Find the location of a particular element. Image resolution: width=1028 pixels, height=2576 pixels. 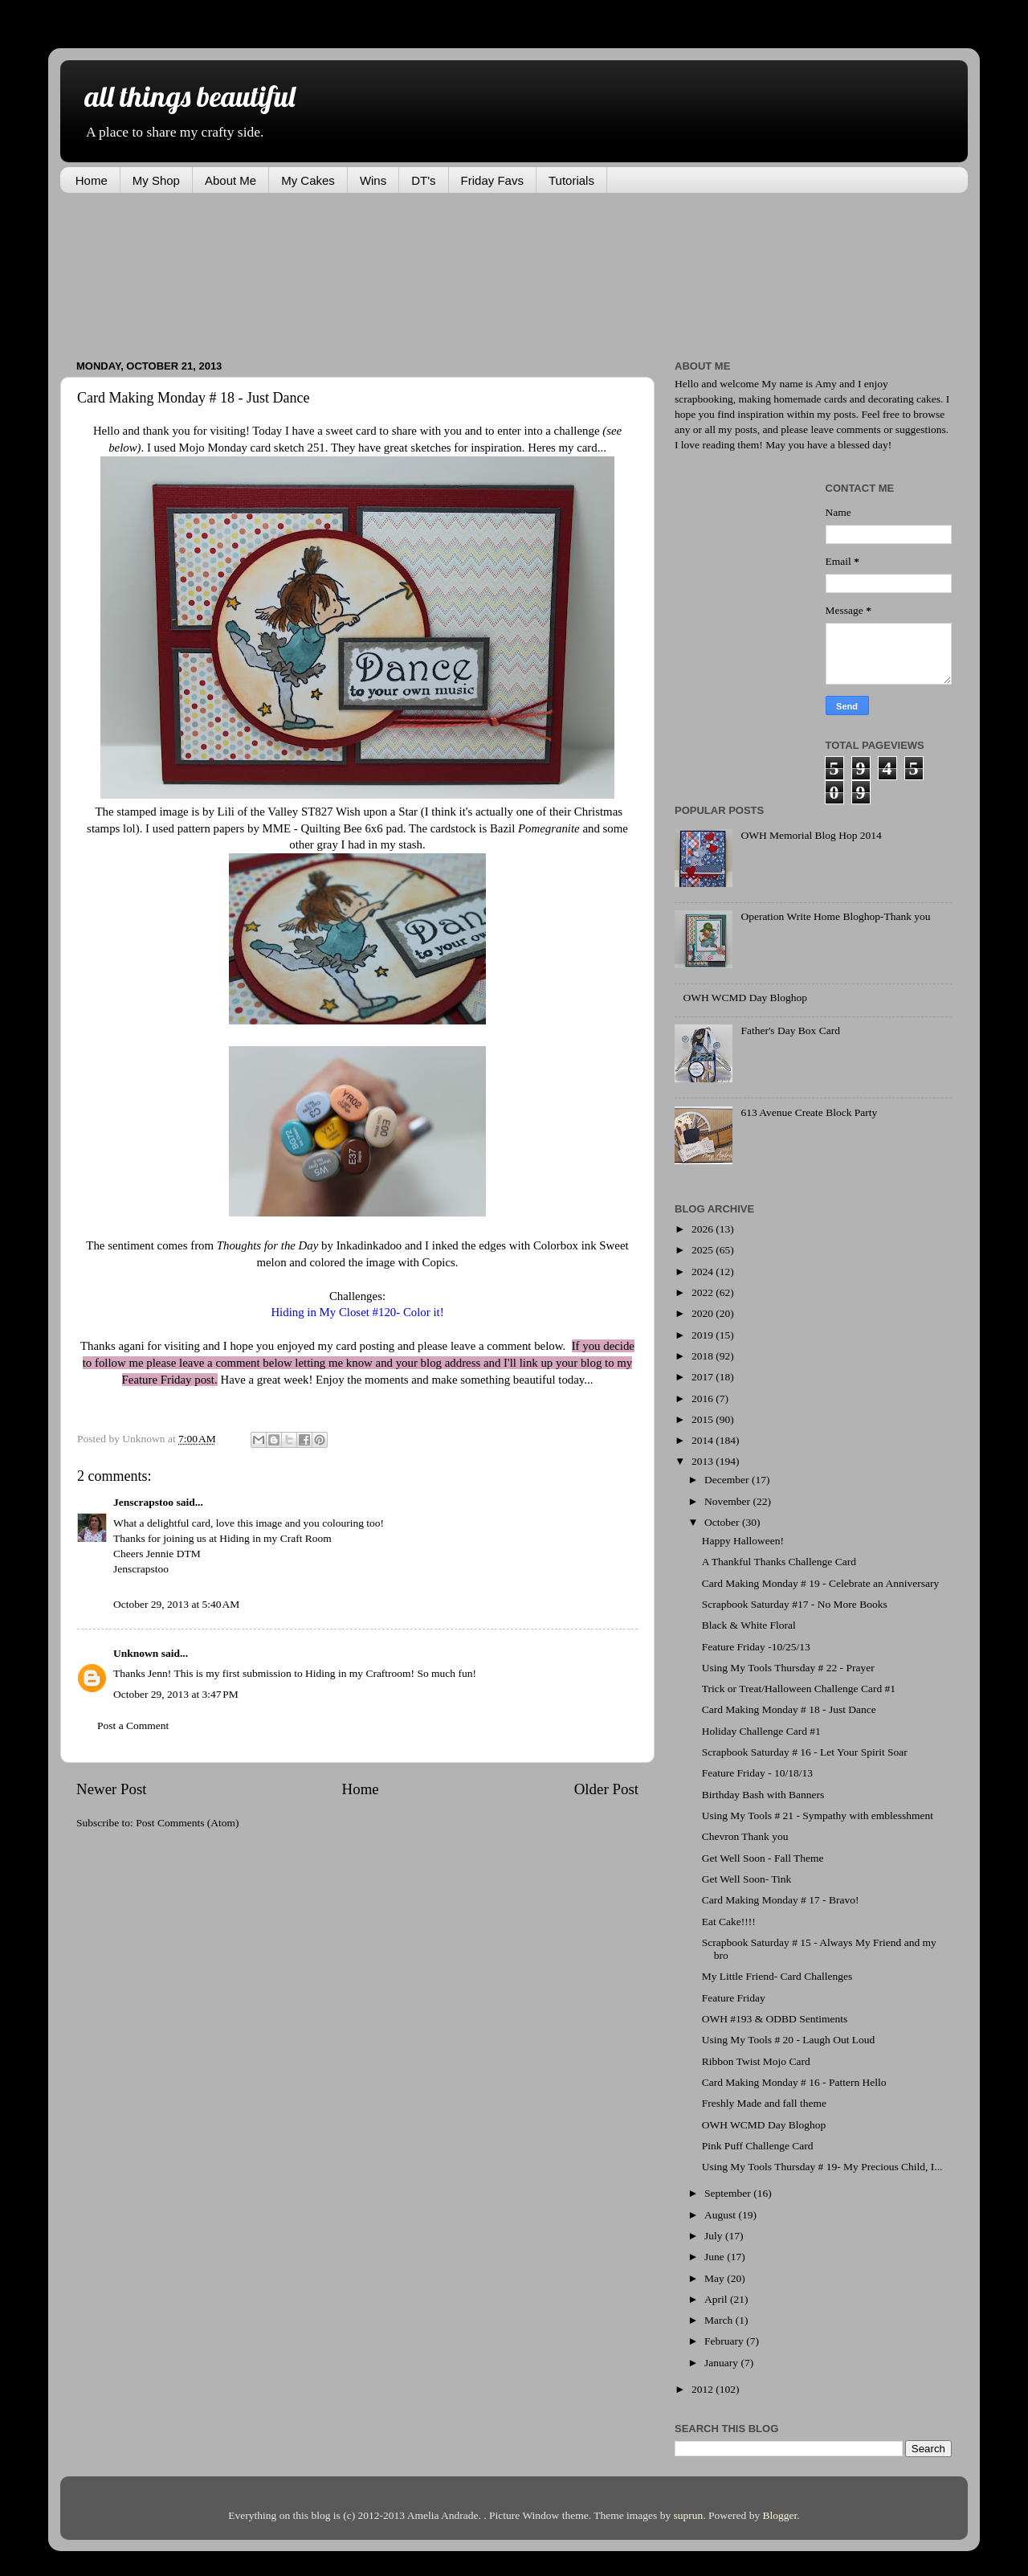

Using My Tools # 20 - Laugh Out Loud is located at coordinates (788, 2040).